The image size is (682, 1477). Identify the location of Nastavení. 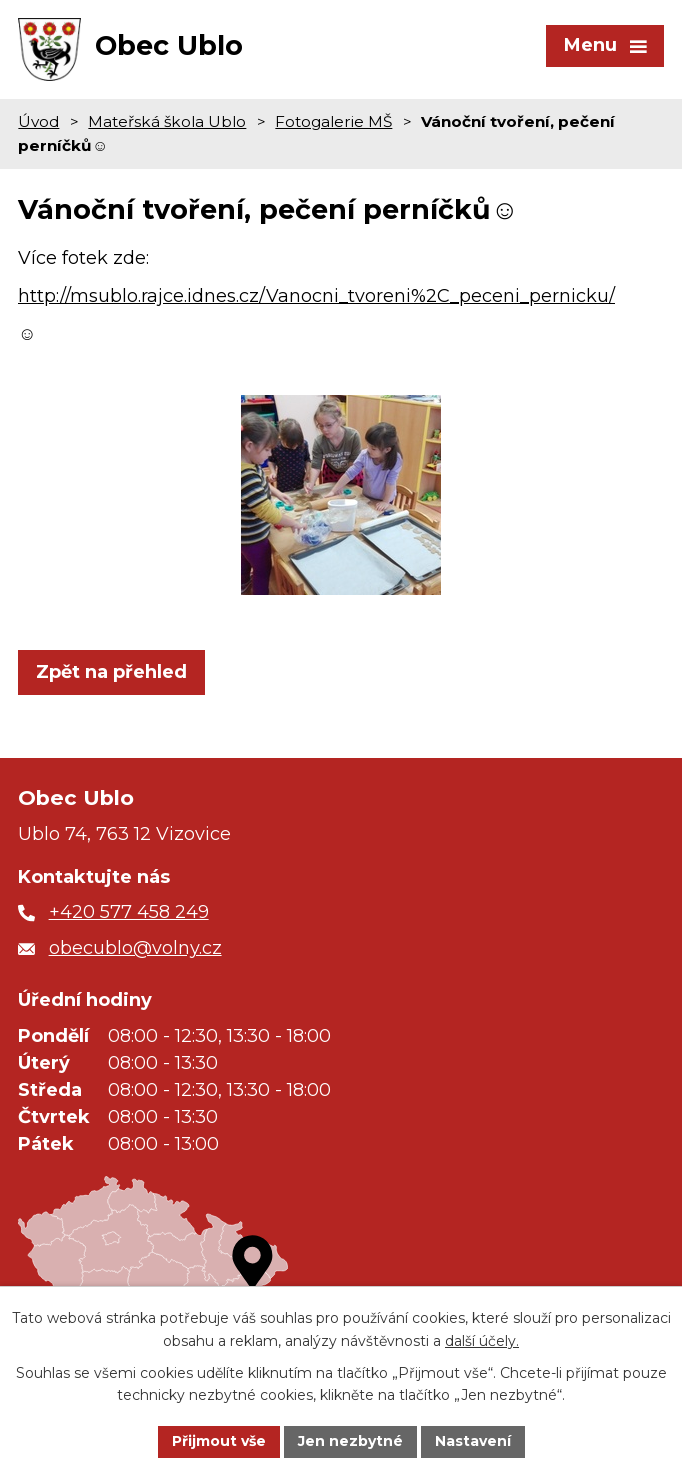
(473, 1441).